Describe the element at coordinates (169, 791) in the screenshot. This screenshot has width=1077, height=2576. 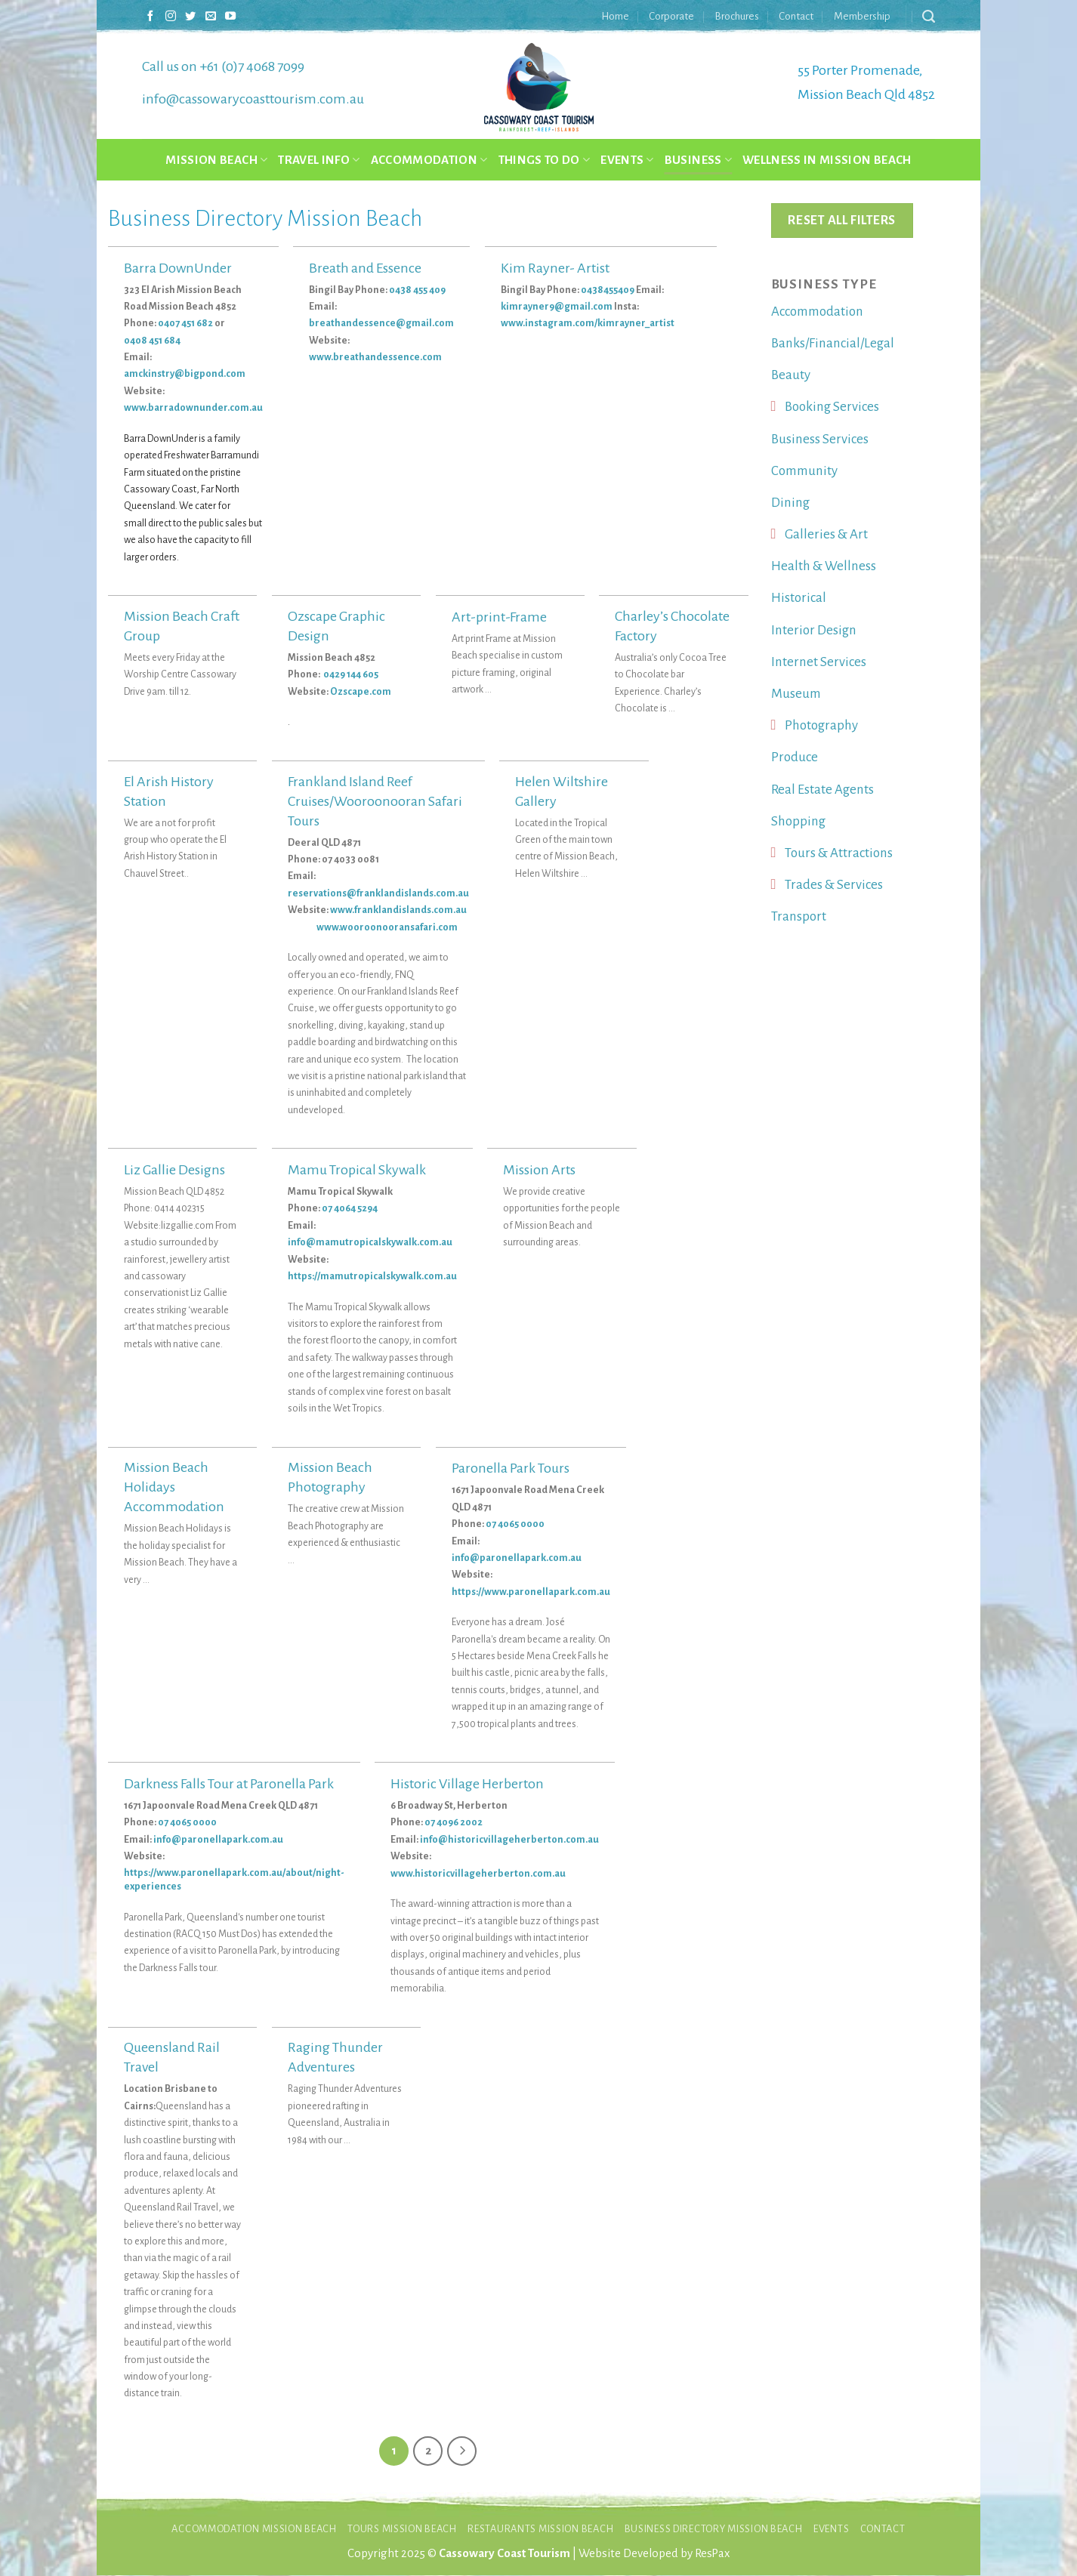
I see `El Arish History Station` at that location.